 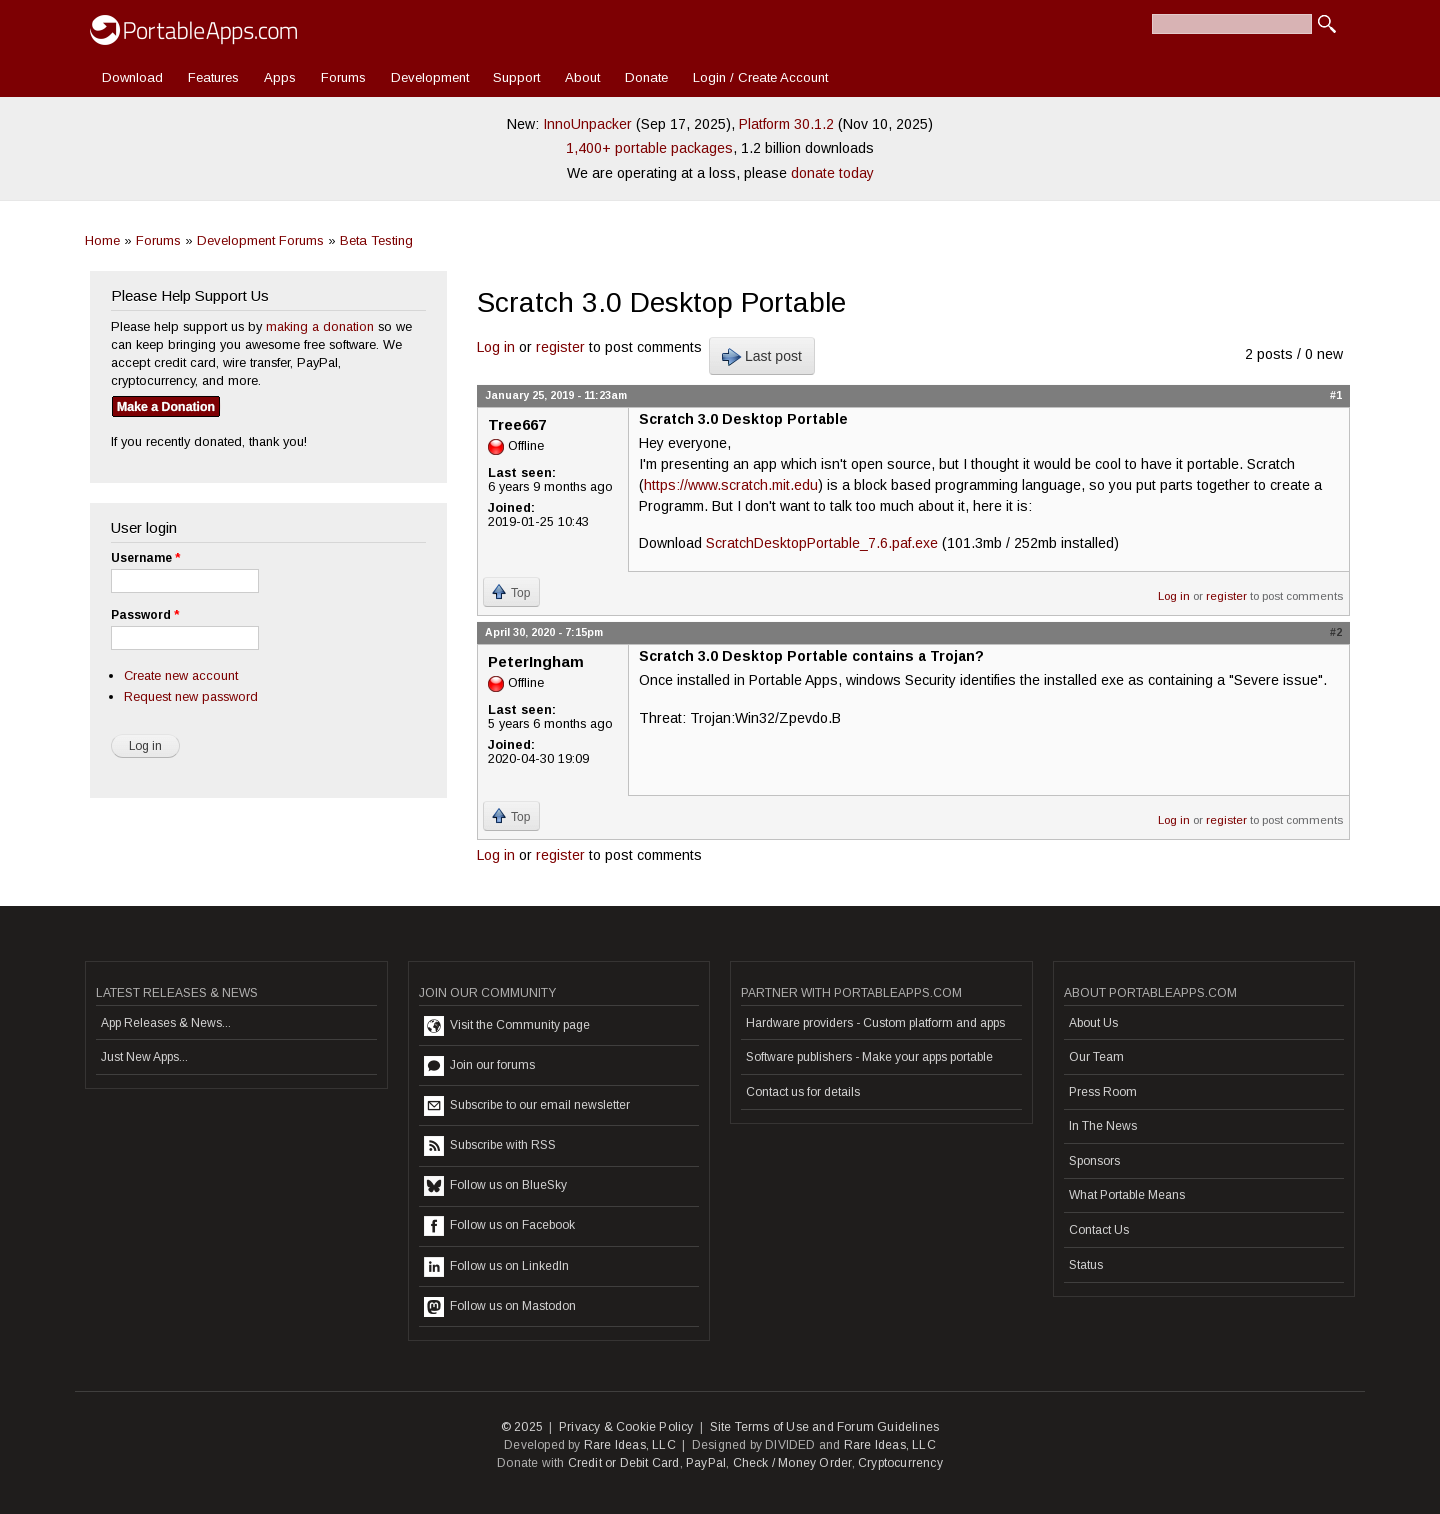 What do you see at coordinates (1336, 632) in the screenshot?
I see `#2` at bounding box center [1336, 632].